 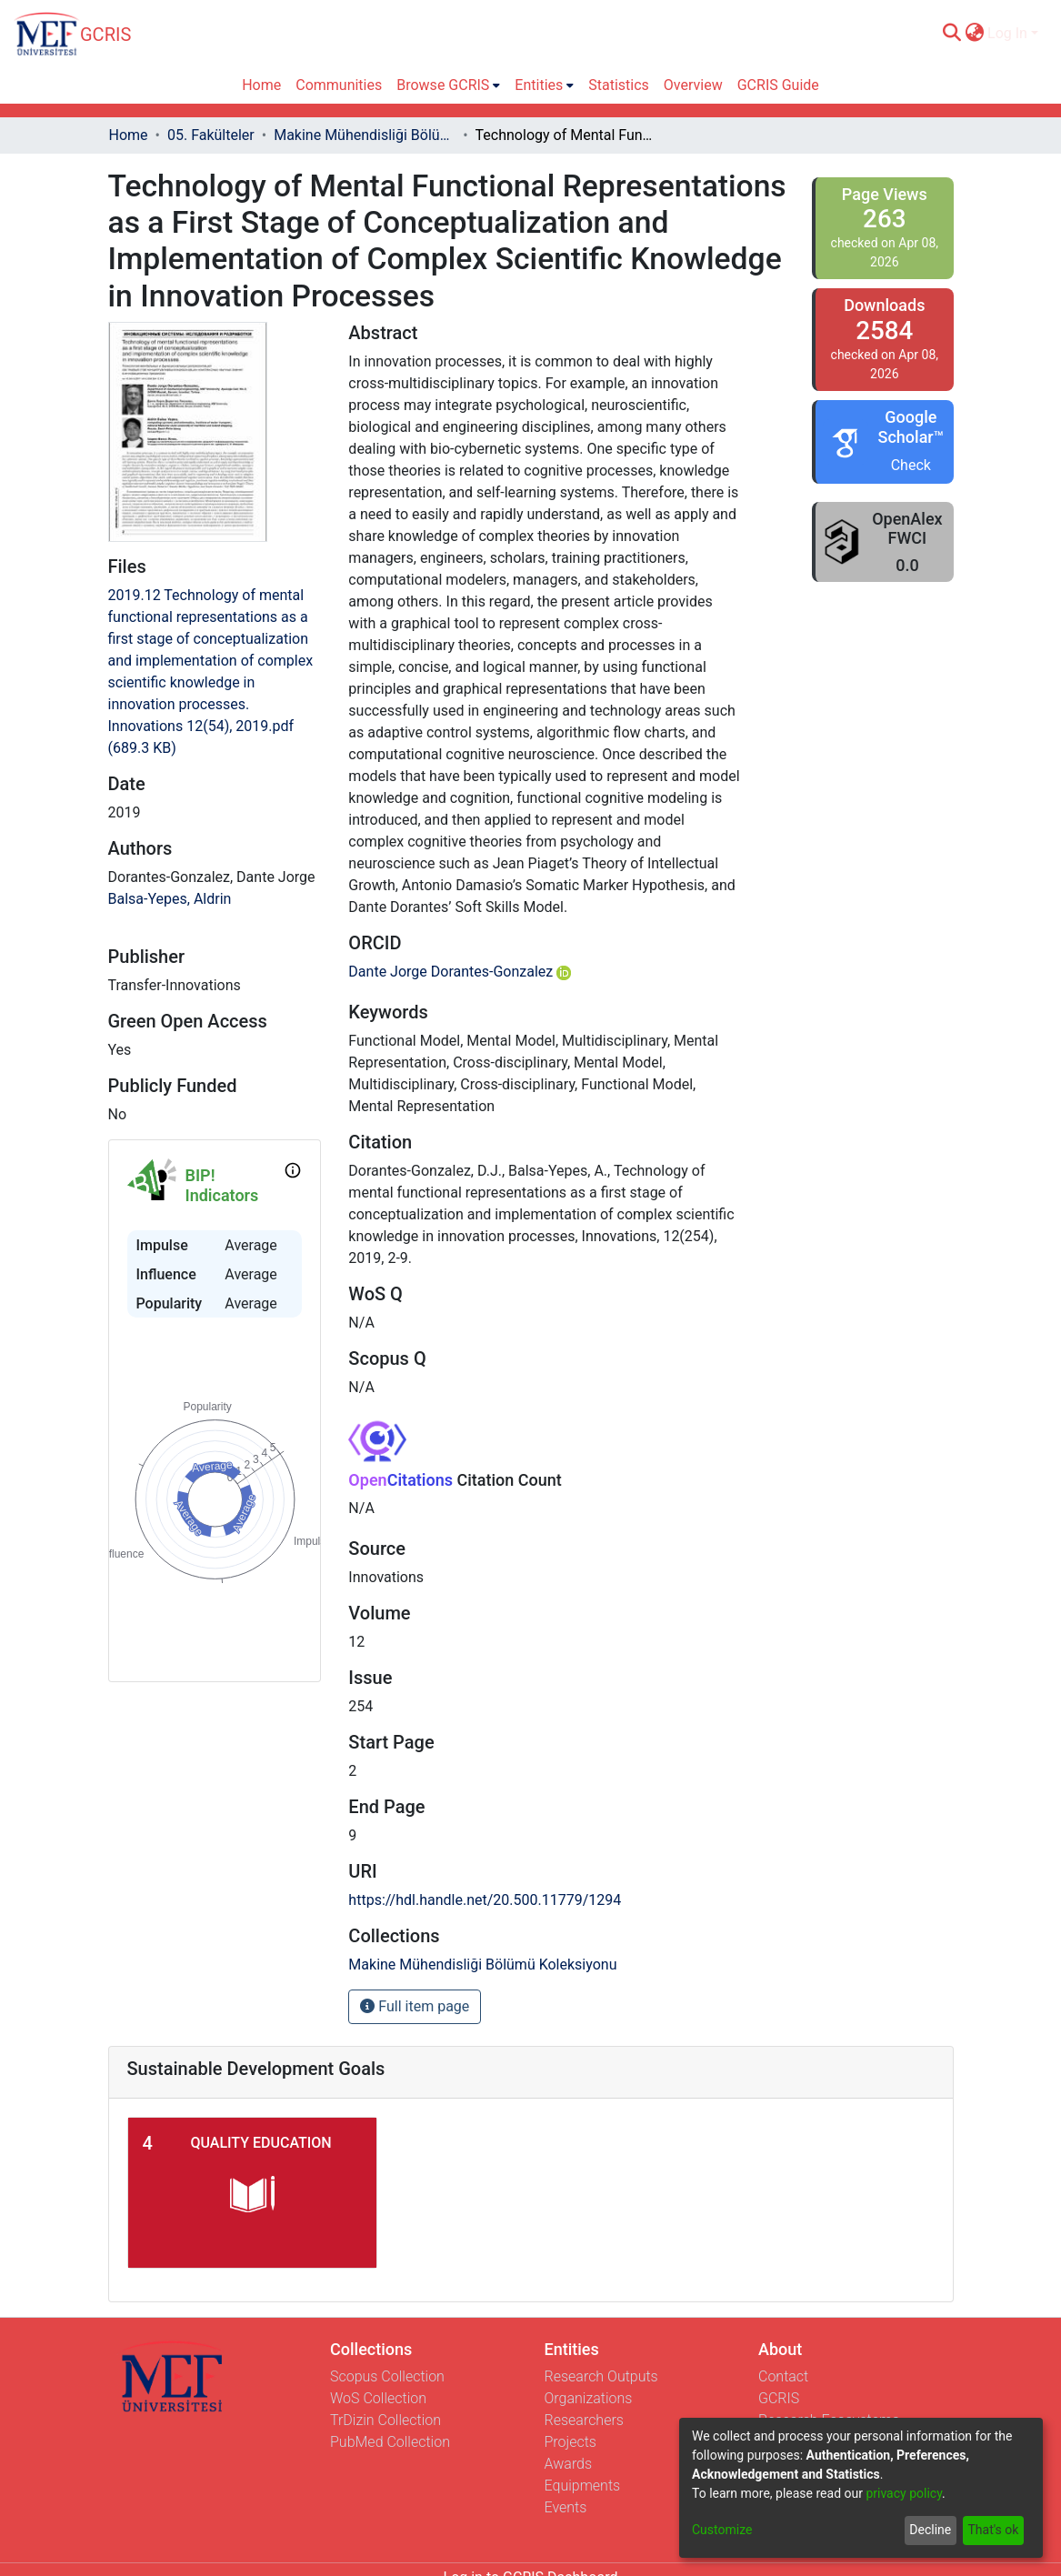 What do you see at coordinates (261, 85) in the screenshot?
I see `Home [menuitem]` at bounding box center [261, 85].